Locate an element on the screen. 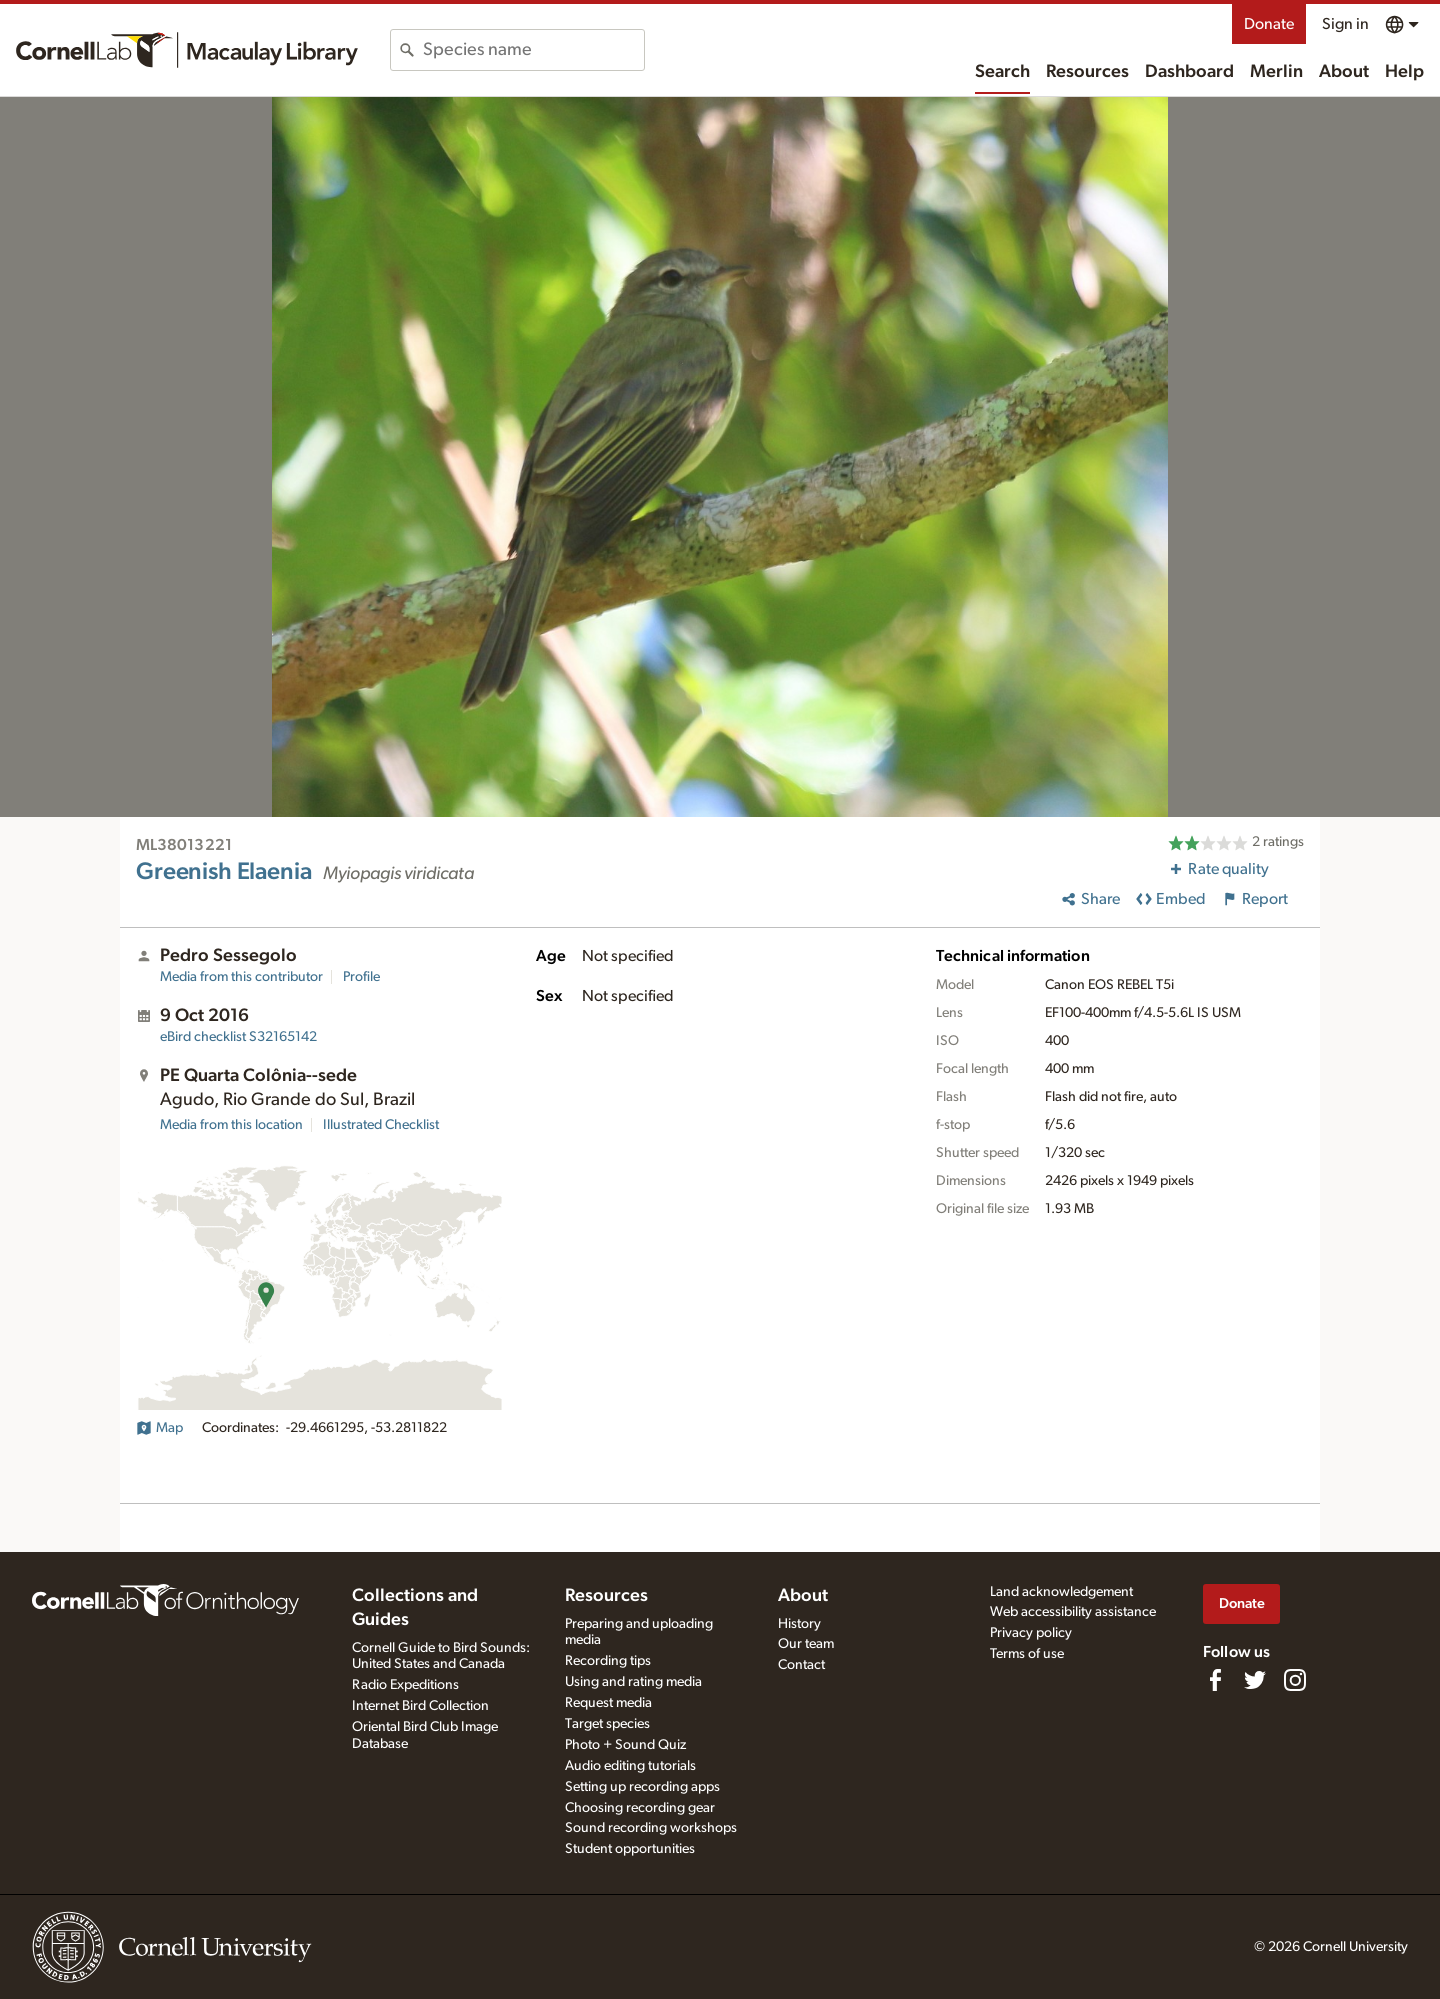 The image size is (1440, 1999). Student opportunities is located at coordinates (630, 1849).